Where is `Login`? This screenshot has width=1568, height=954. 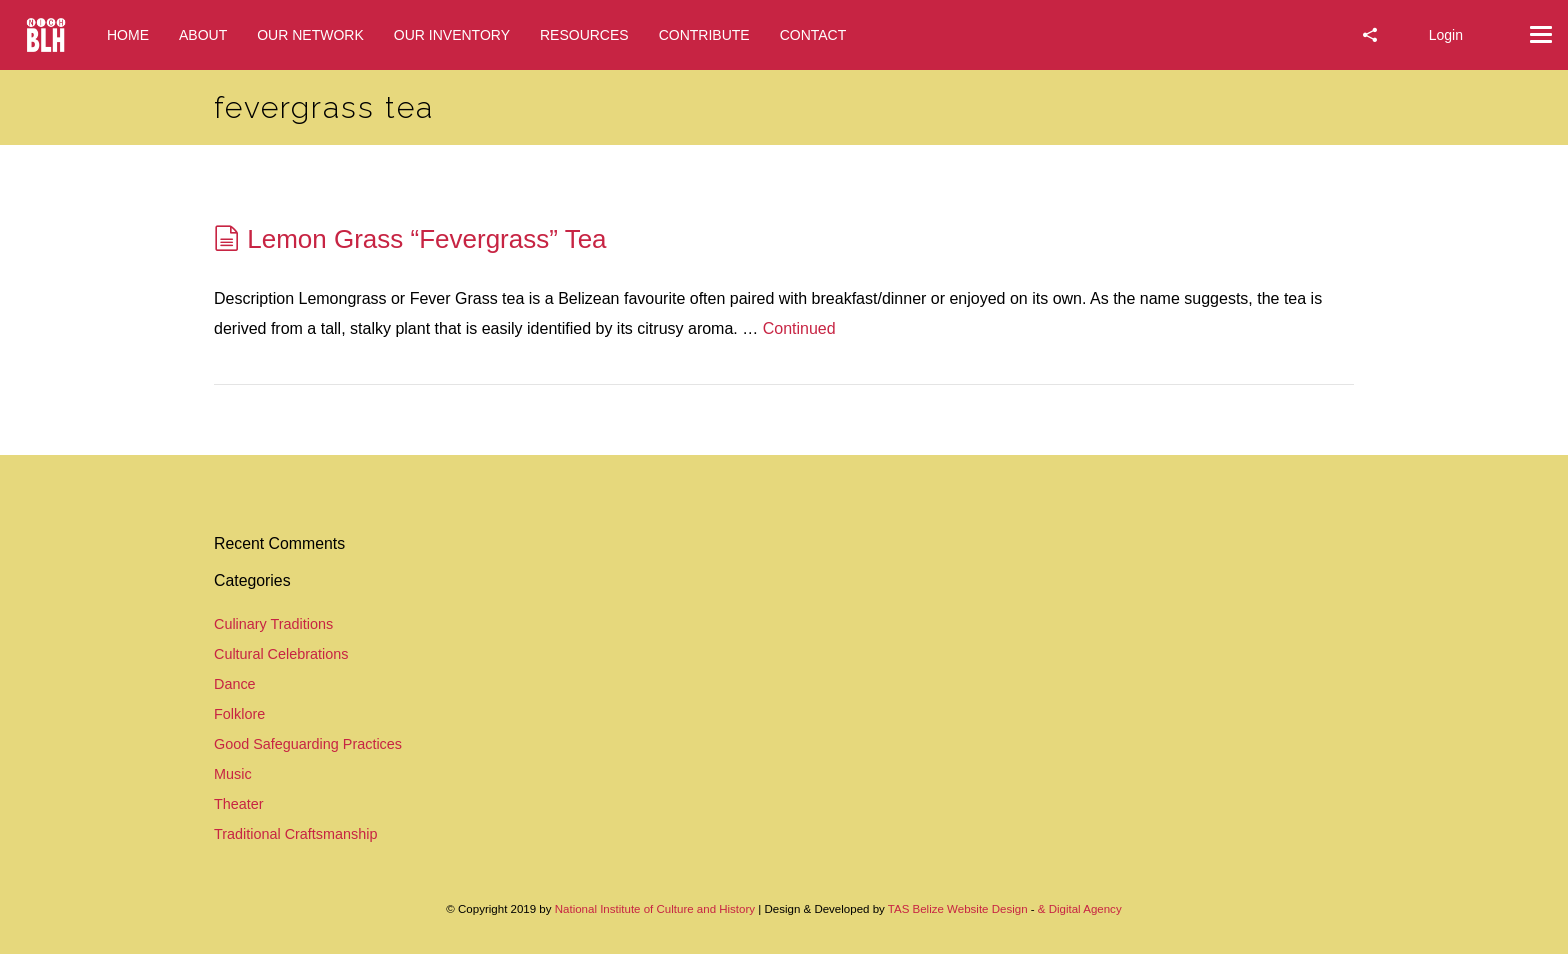 Login is located at coordinates (1446, 35).